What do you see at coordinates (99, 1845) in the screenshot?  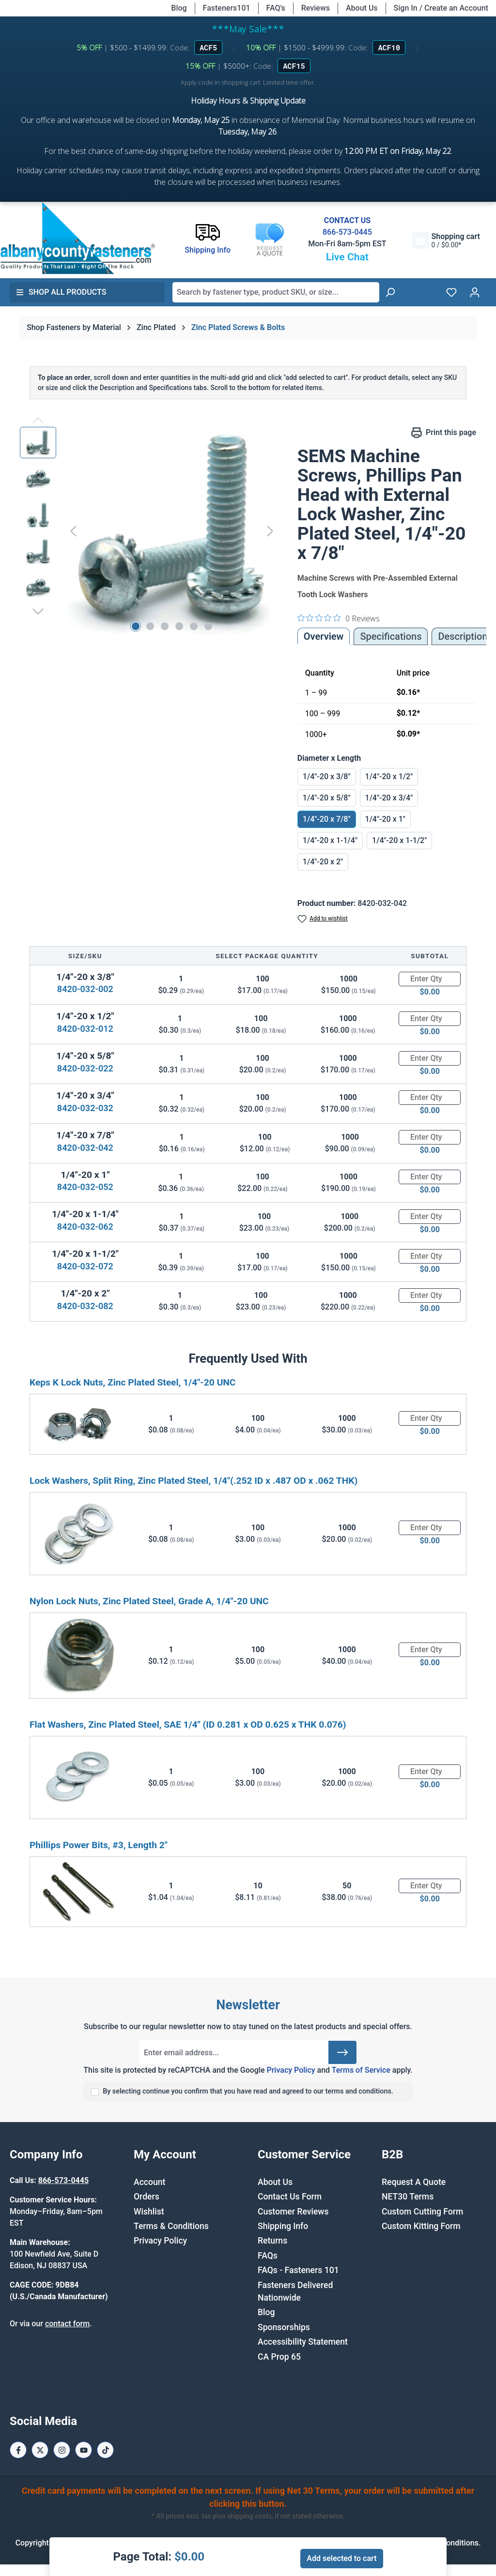 I see `Phillips Power Bits, #3, Length 2"` at bounding box center [99, 1845].